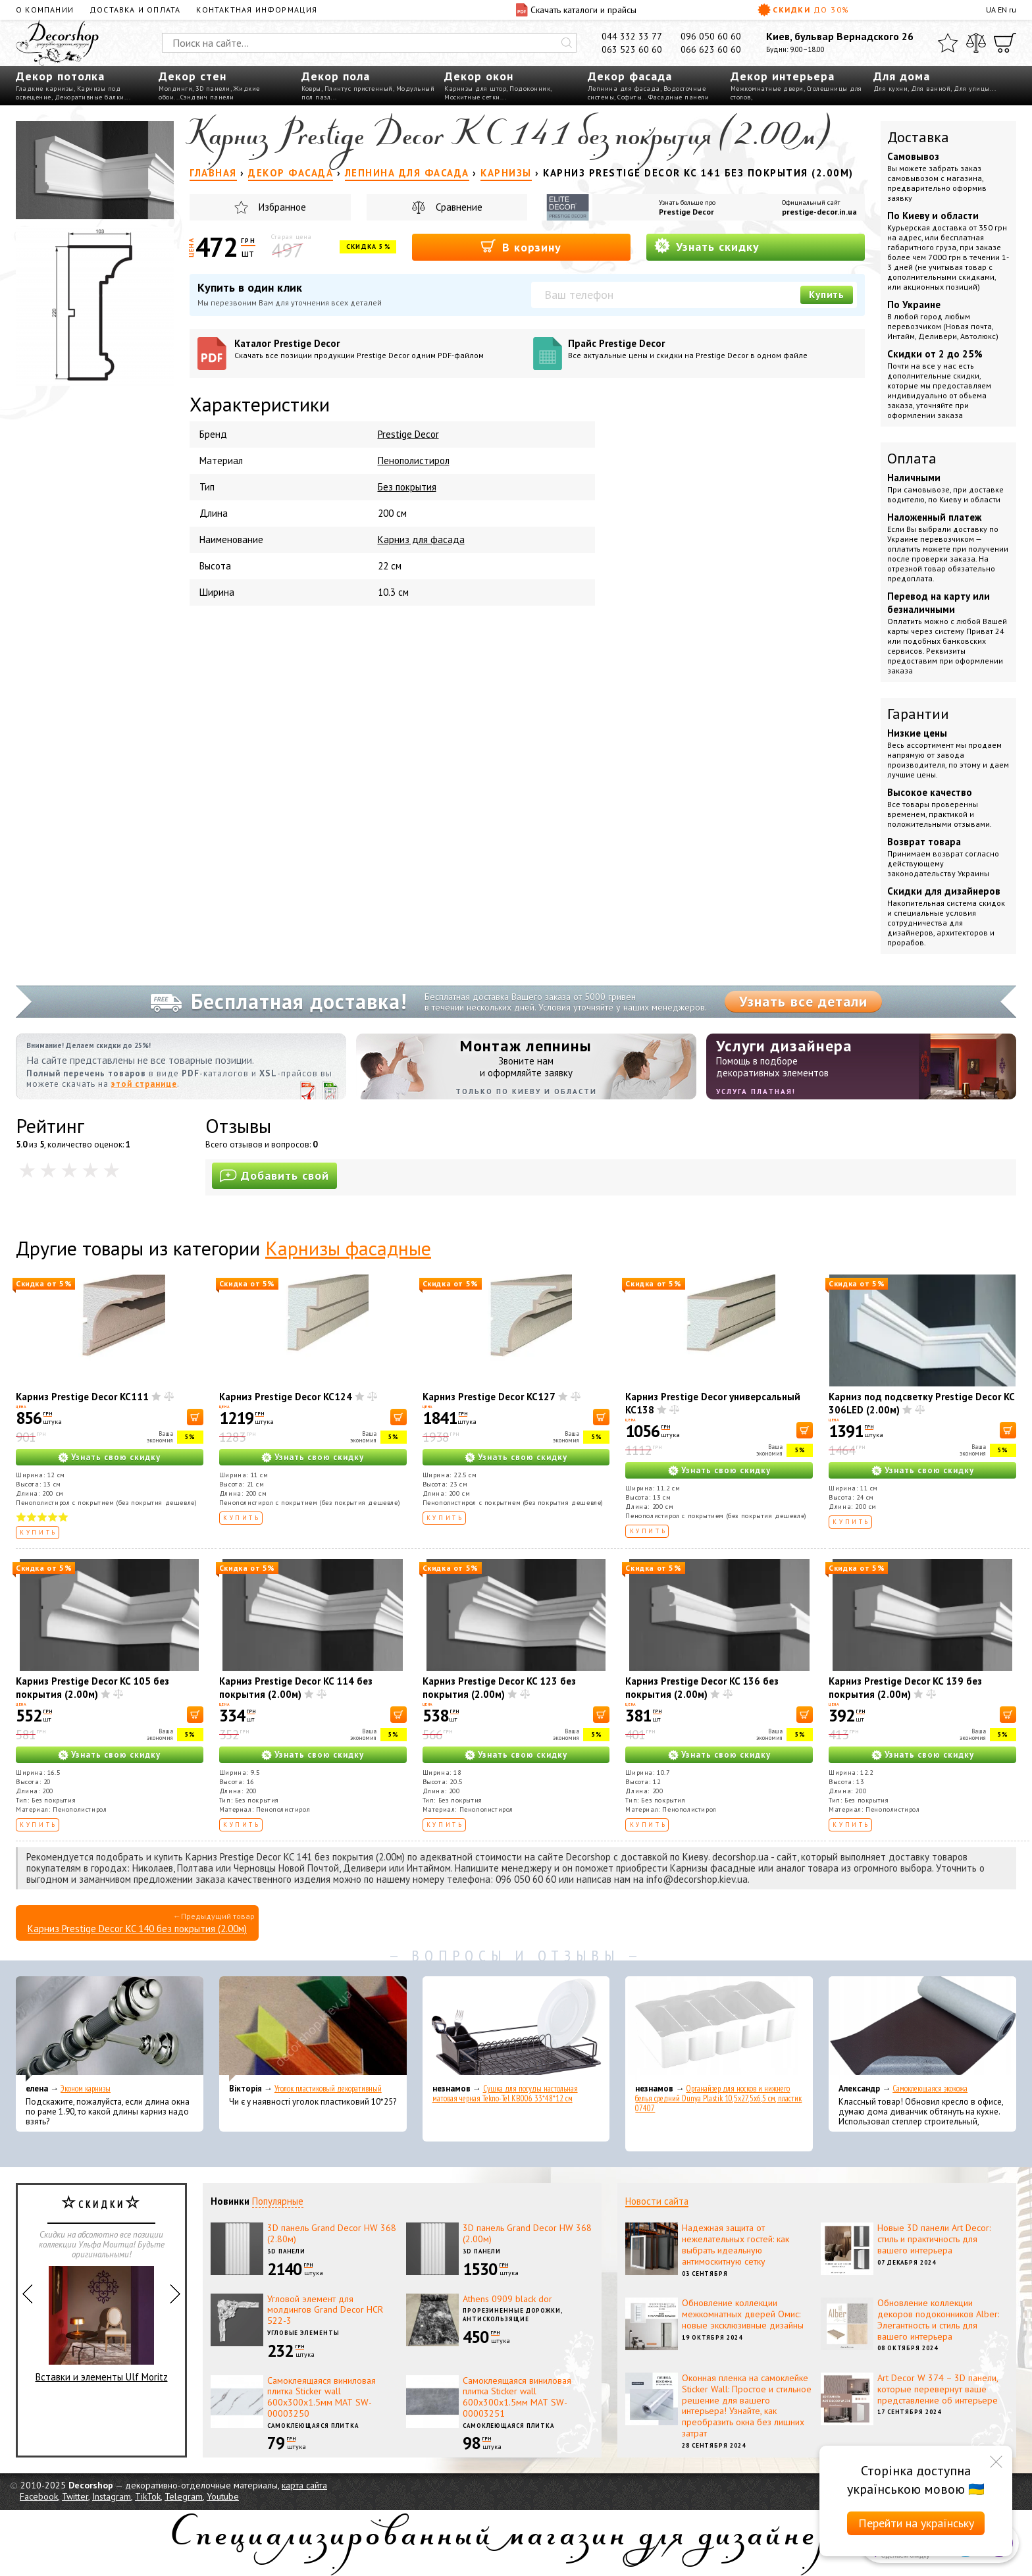  Describe the element at coordinates (656, 2201) in the screenshot. I see `Новости сайта` at that location.